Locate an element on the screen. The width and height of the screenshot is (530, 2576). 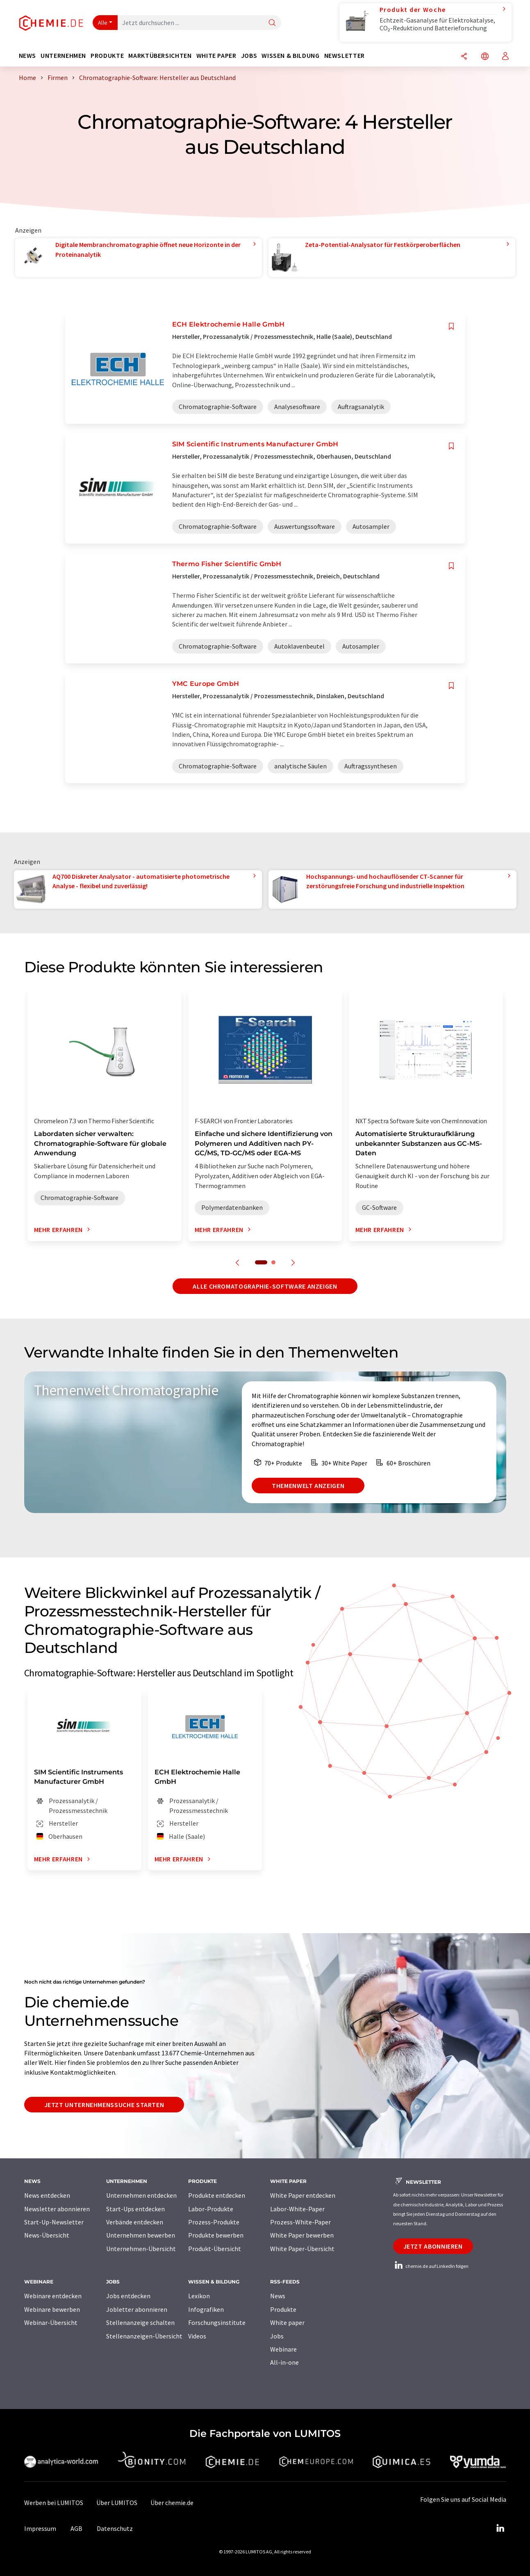
Jetzt abonnieren is located at coordinates (433, 2246).